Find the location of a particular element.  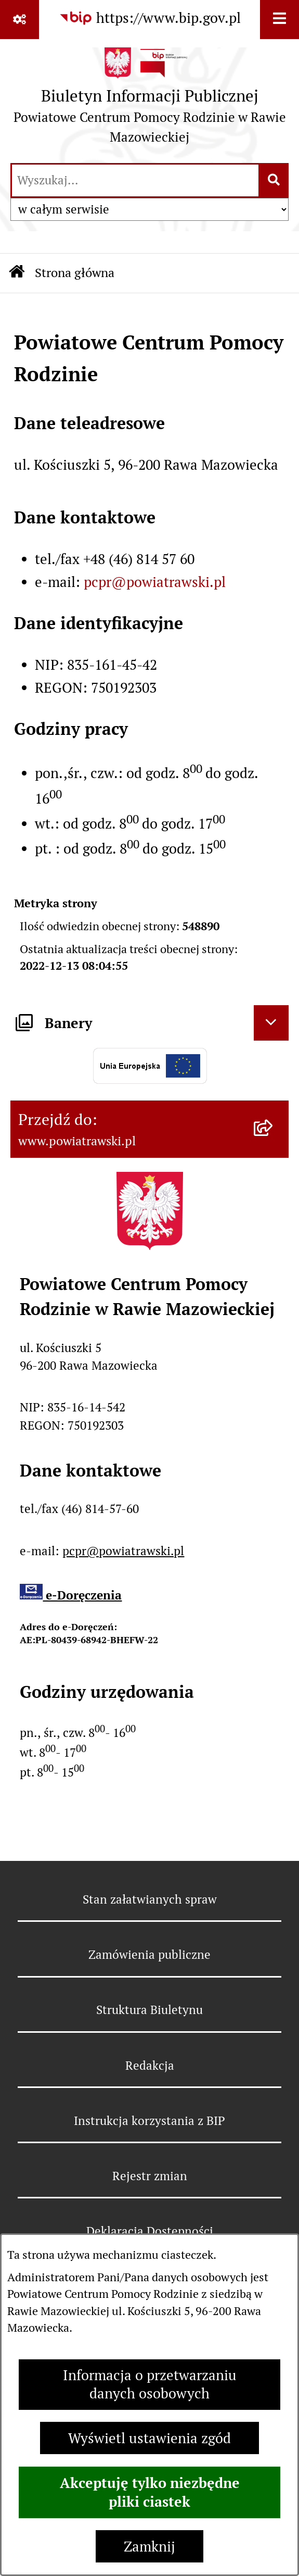

Akceptuję tylko niezbędne pliki ciastek is located at coordinates (150, 2492).